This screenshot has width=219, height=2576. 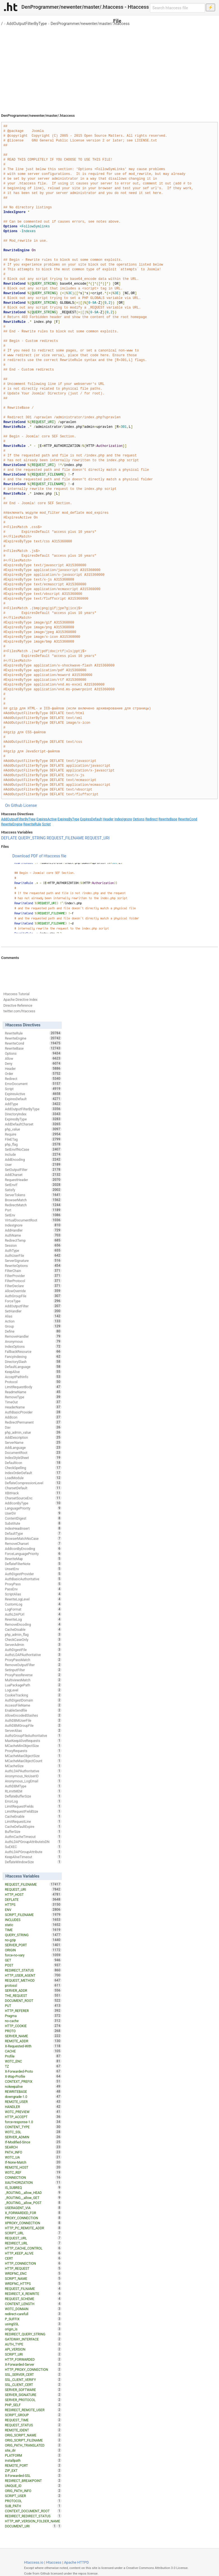 I want to click on AuthDigestProvider, so click(x=33, y=1574).